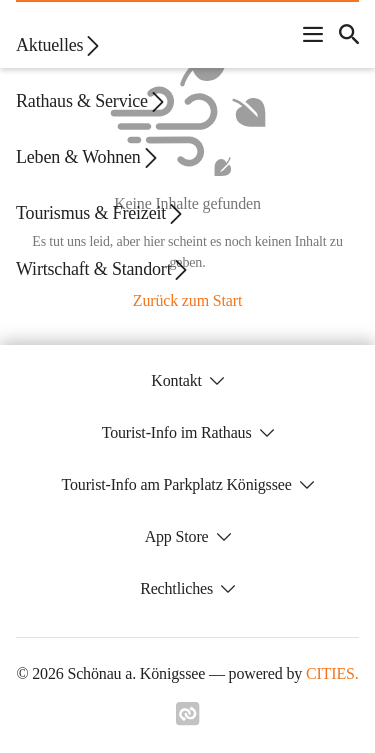 The height and width of the screenshot is (753, 375). I want to click on CITIES., so click(332, 673).